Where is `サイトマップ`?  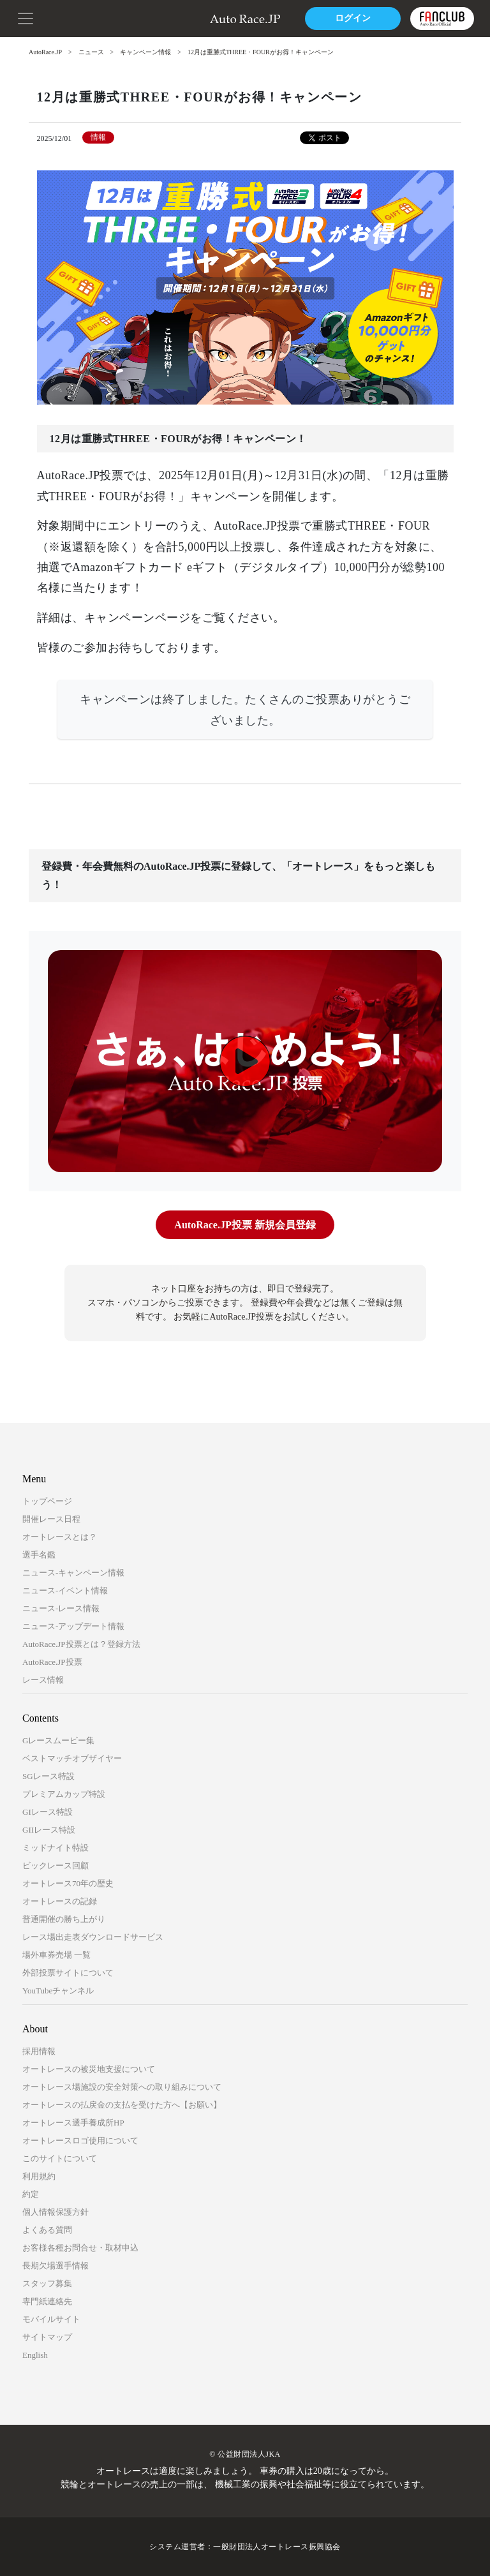 サイトマップ is located at coordinates (47, 2337).